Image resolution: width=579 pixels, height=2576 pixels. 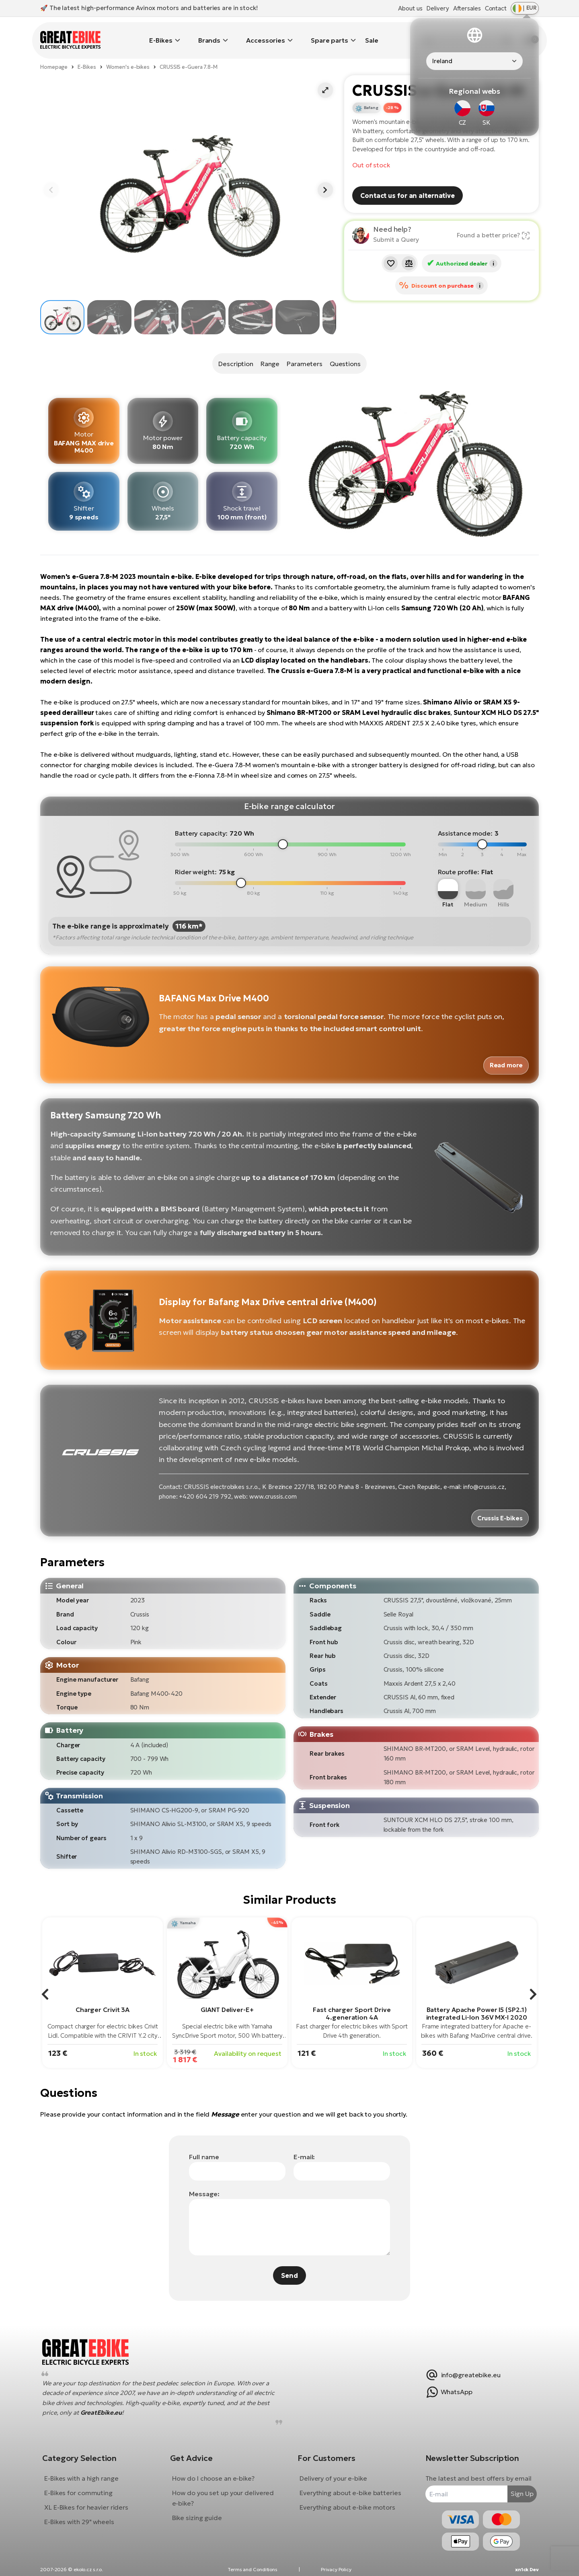 What do you see at coordinates (350, 2484) in the screenshot?
I see `Everything about e-bike batteries` at bounding box center [350, 2484].